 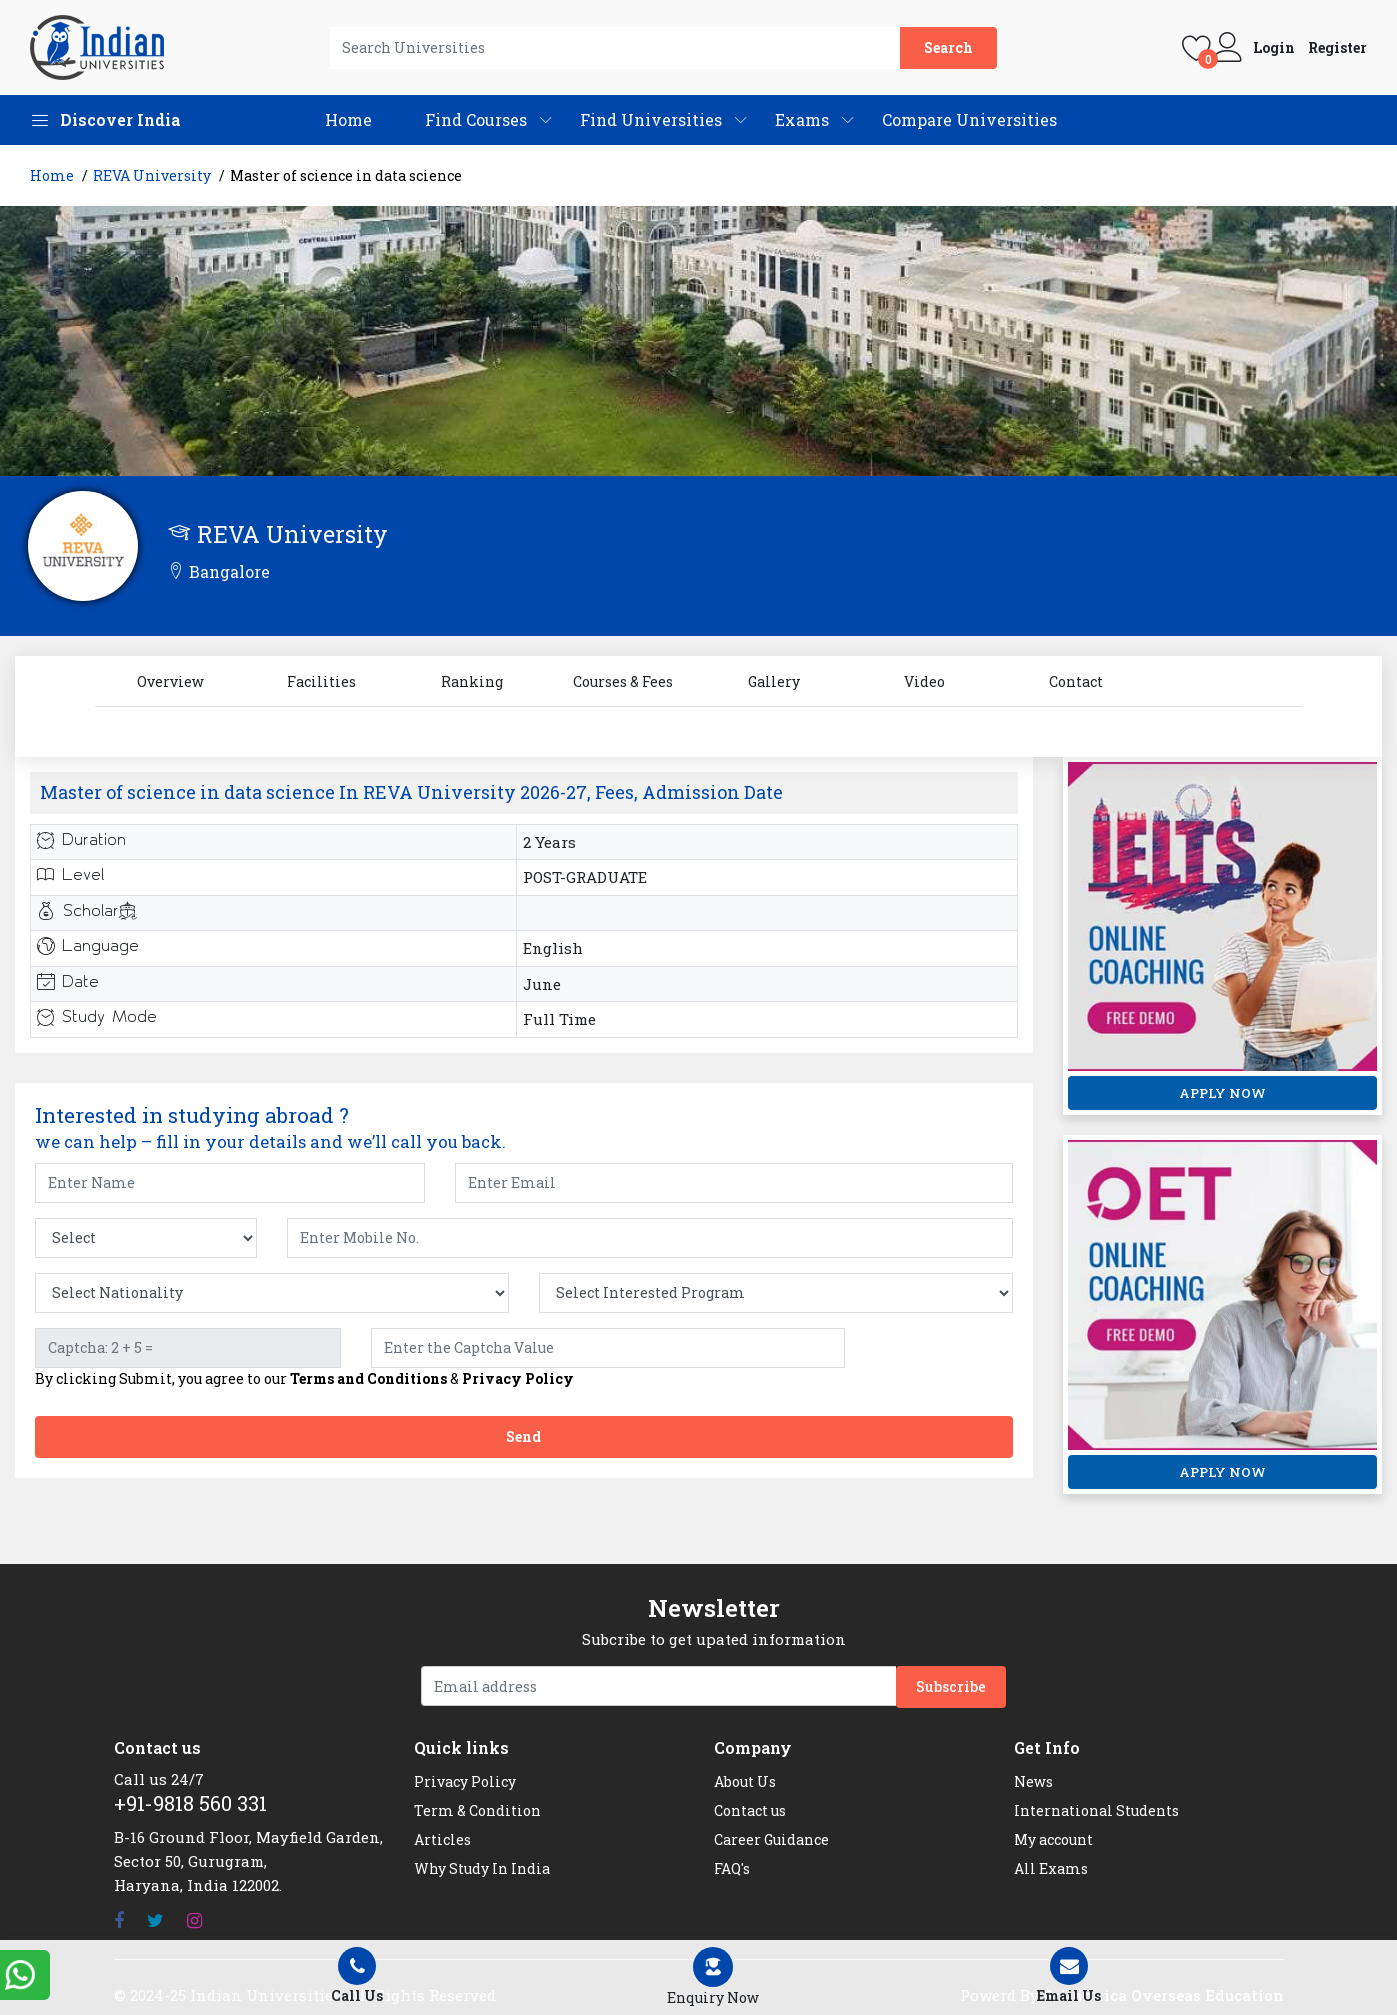 I want to click on Register, so click(x=1337, y=48).